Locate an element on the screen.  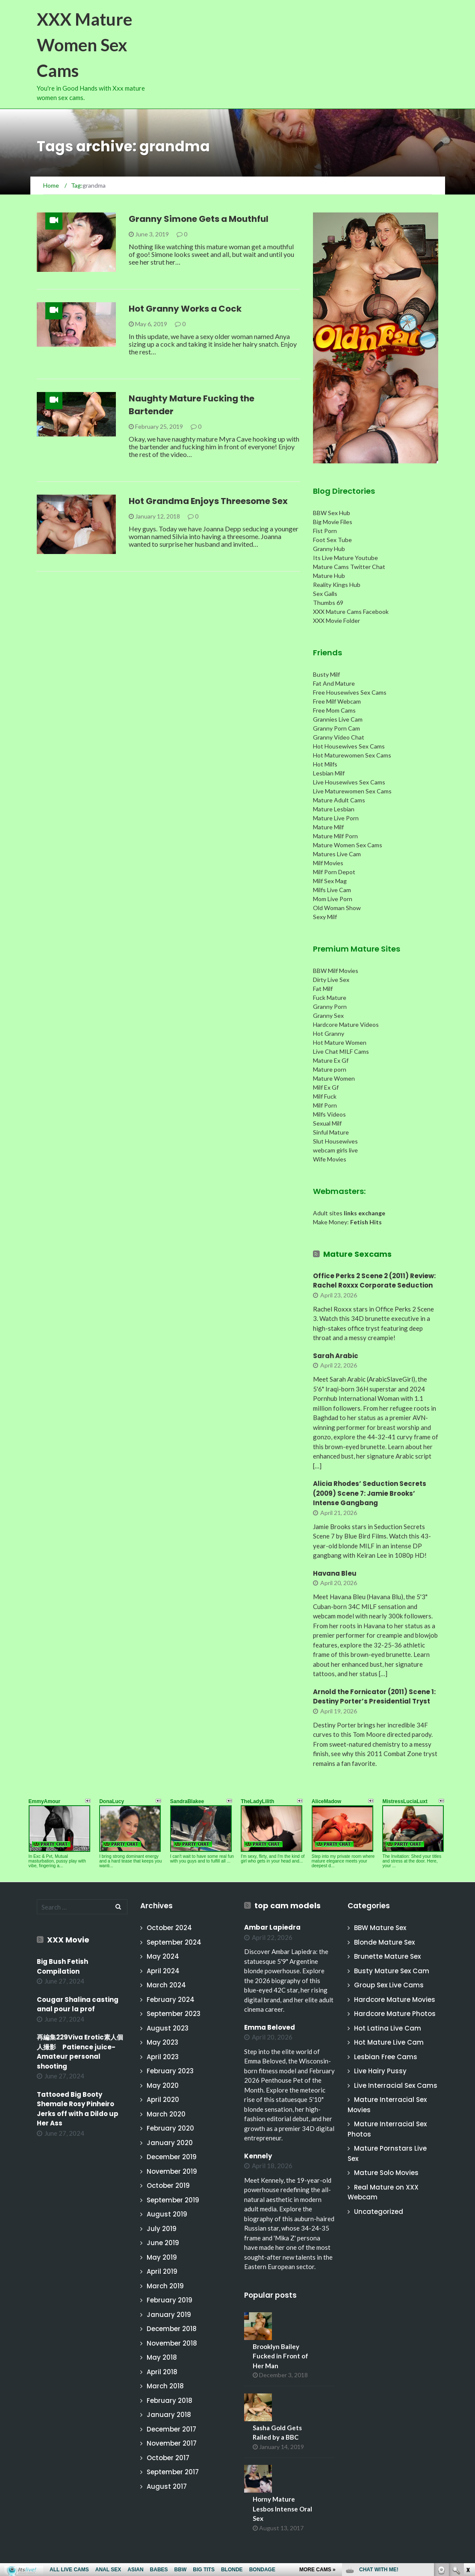
Office Perks 2 Scene 2 (2011) Review: Rachel Roxxx Corporate Seduction is located at coordinates (374, 1280).